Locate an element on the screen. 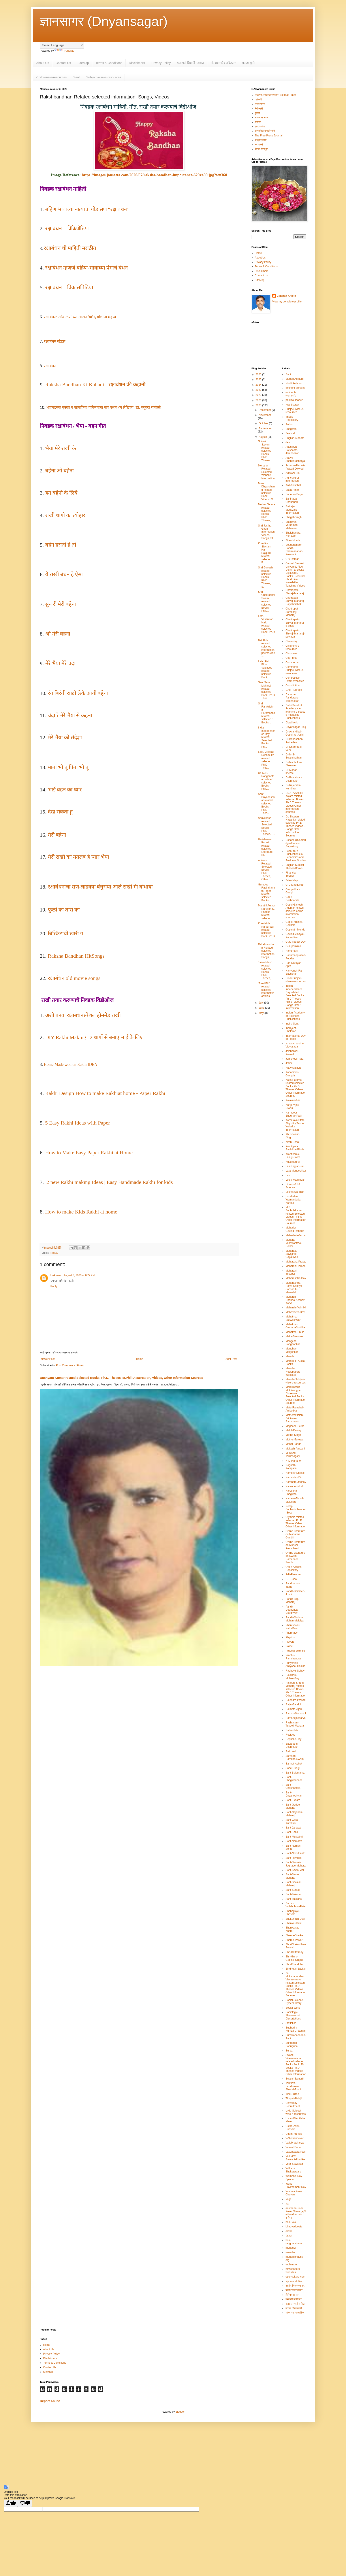 Image resolution: width=346 pixels, height=2576 pixels. Kiran-Desai is located at coordinates (292, 1142).